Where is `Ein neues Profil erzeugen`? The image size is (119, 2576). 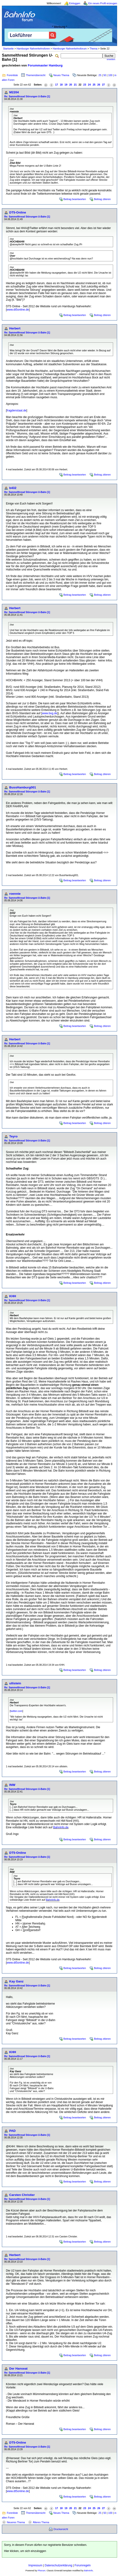
Ein neues Profil erzeugen is located at coordinates (102, 3).